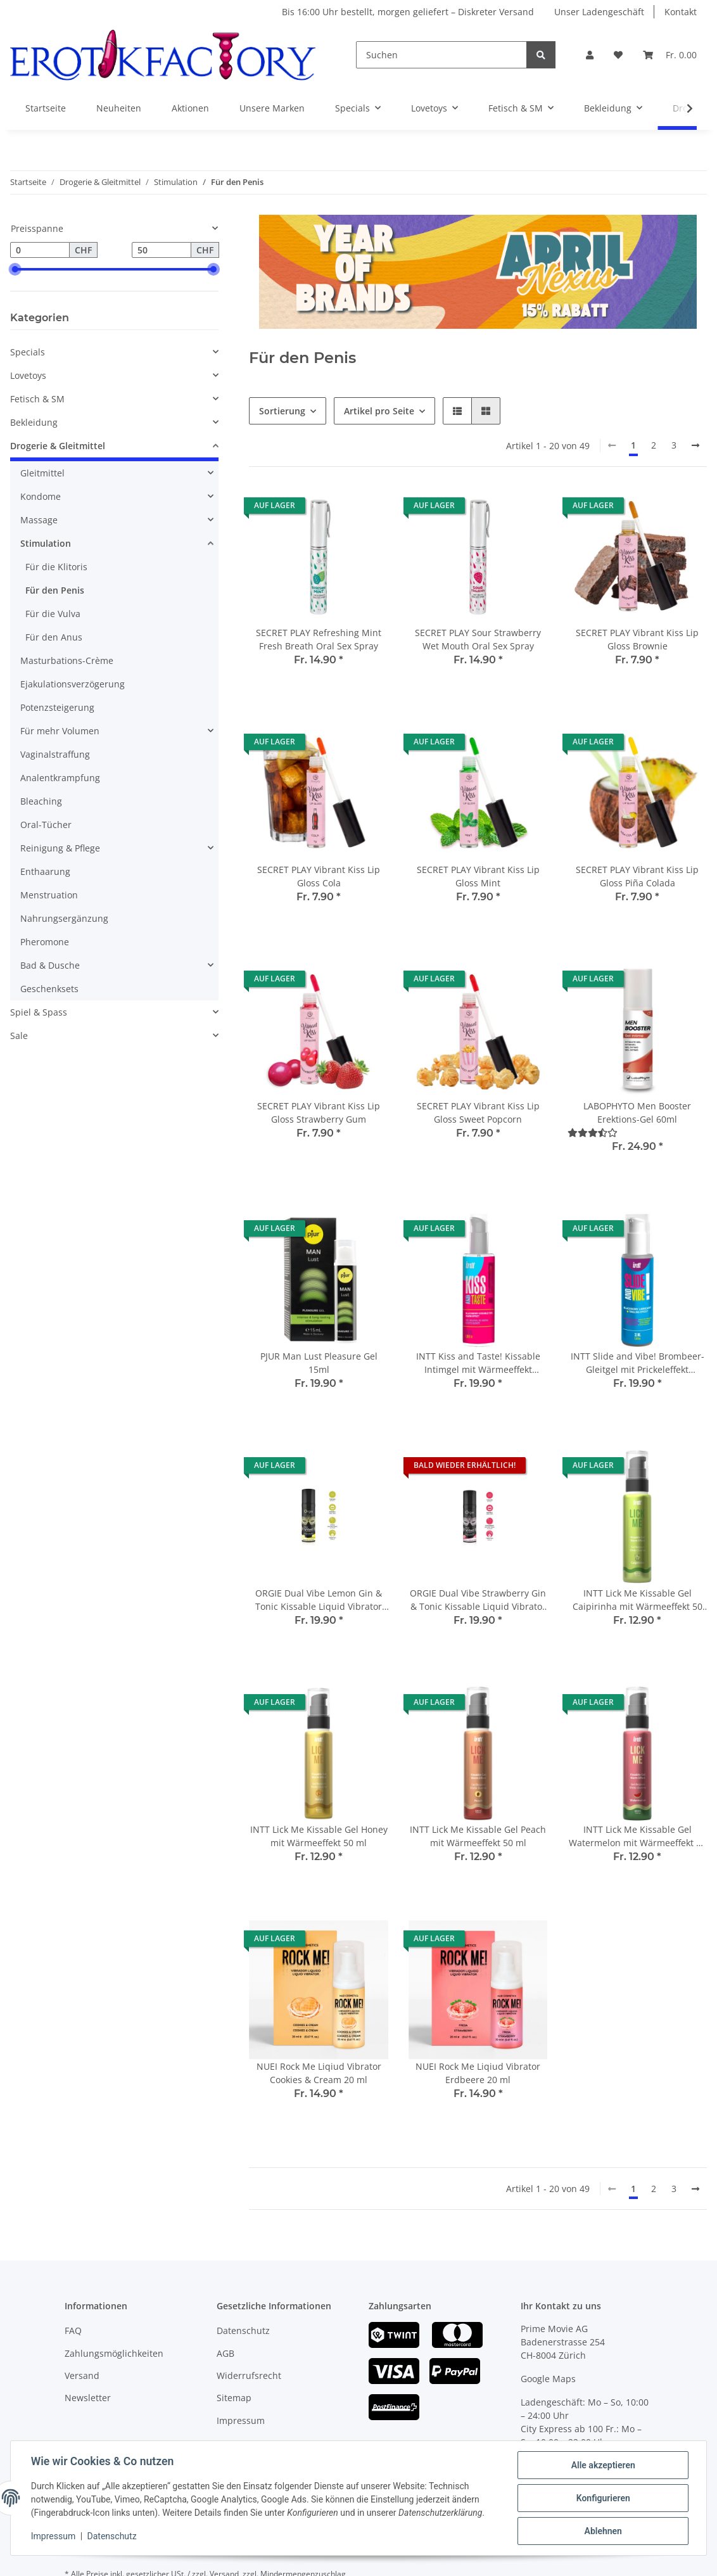 This screenshot has height=2576, width=717. What do you see at coordinates (37, 399) in the screenshot?
I see `Fetisch & SM` at bounding box center [37, 399].